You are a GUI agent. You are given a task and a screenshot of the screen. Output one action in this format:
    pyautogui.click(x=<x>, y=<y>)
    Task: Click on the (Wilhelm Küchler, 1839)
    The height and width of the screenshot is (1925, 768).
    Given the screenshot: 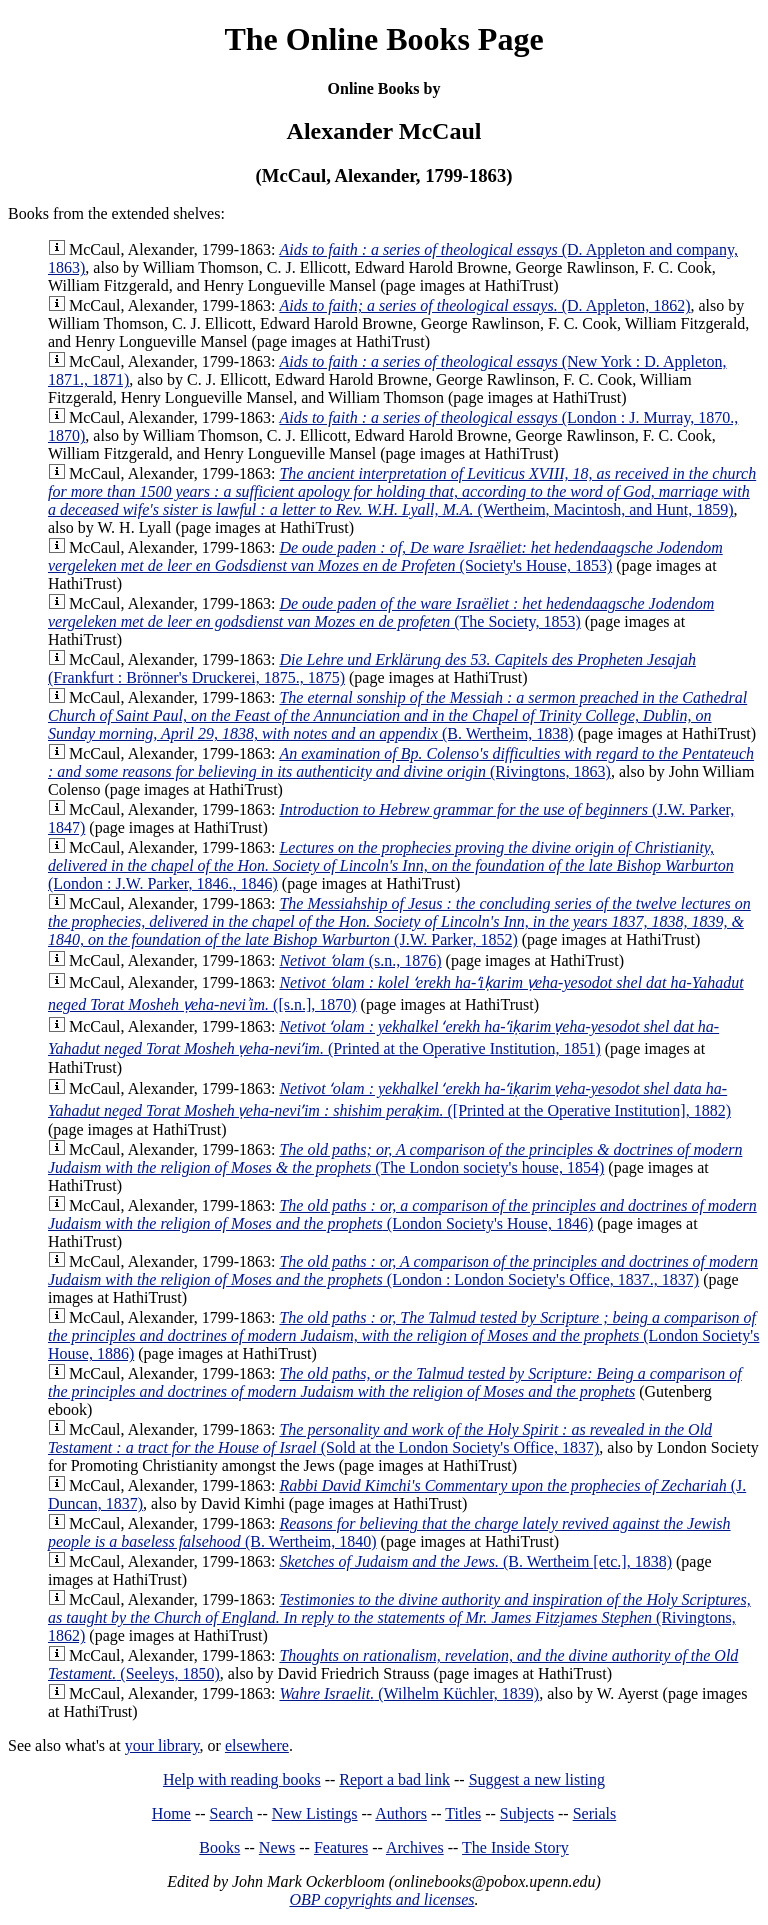 What is the action you would take?
    pyautogui.click(x=409, y=1693)
    